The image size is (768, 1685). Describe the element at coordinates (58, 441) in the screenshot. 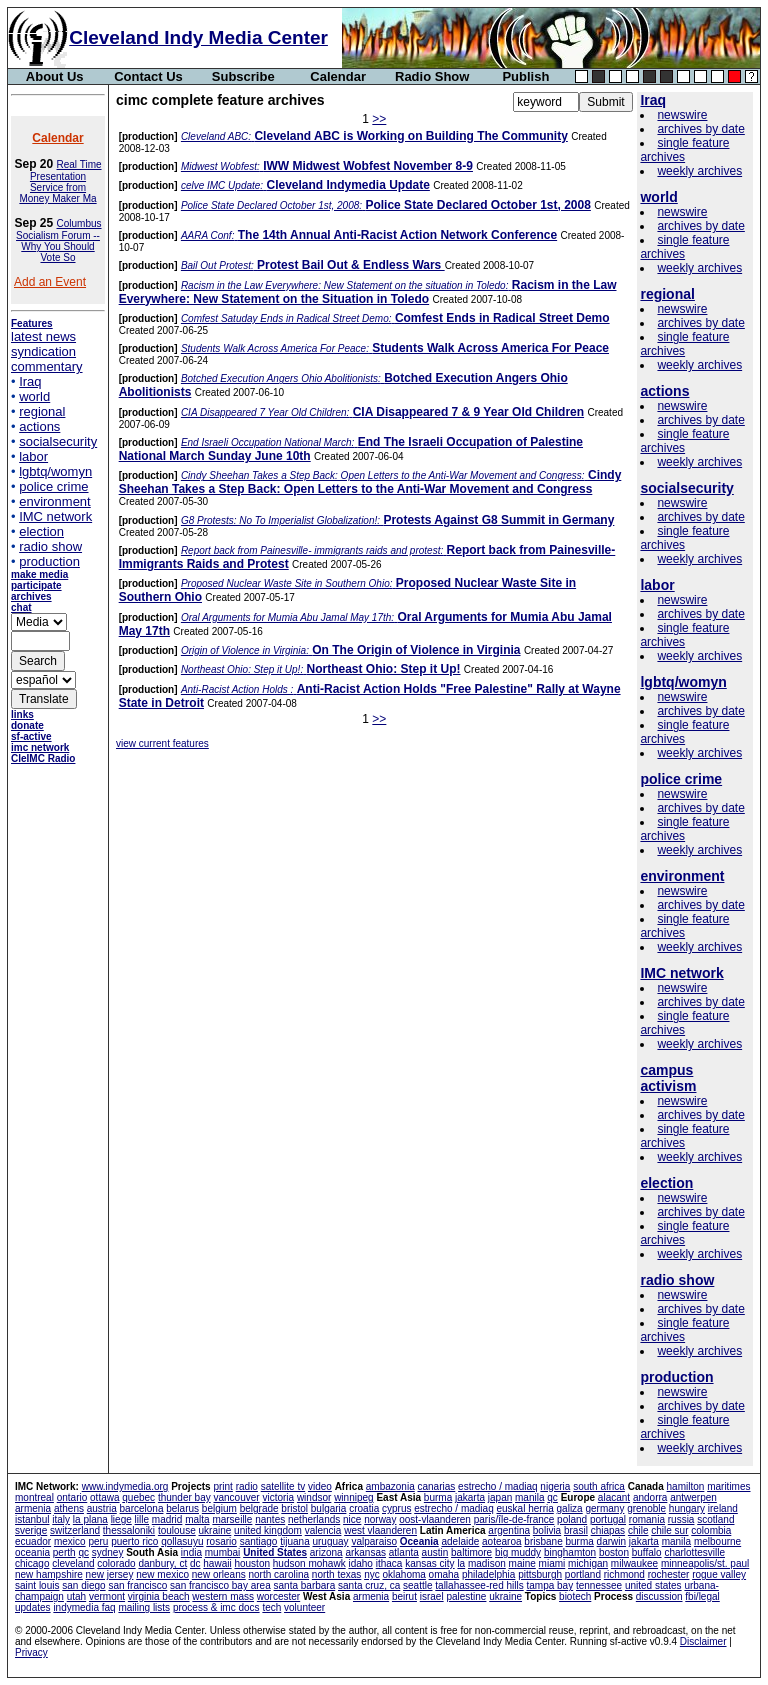

I see `socialsecurity` at that location.